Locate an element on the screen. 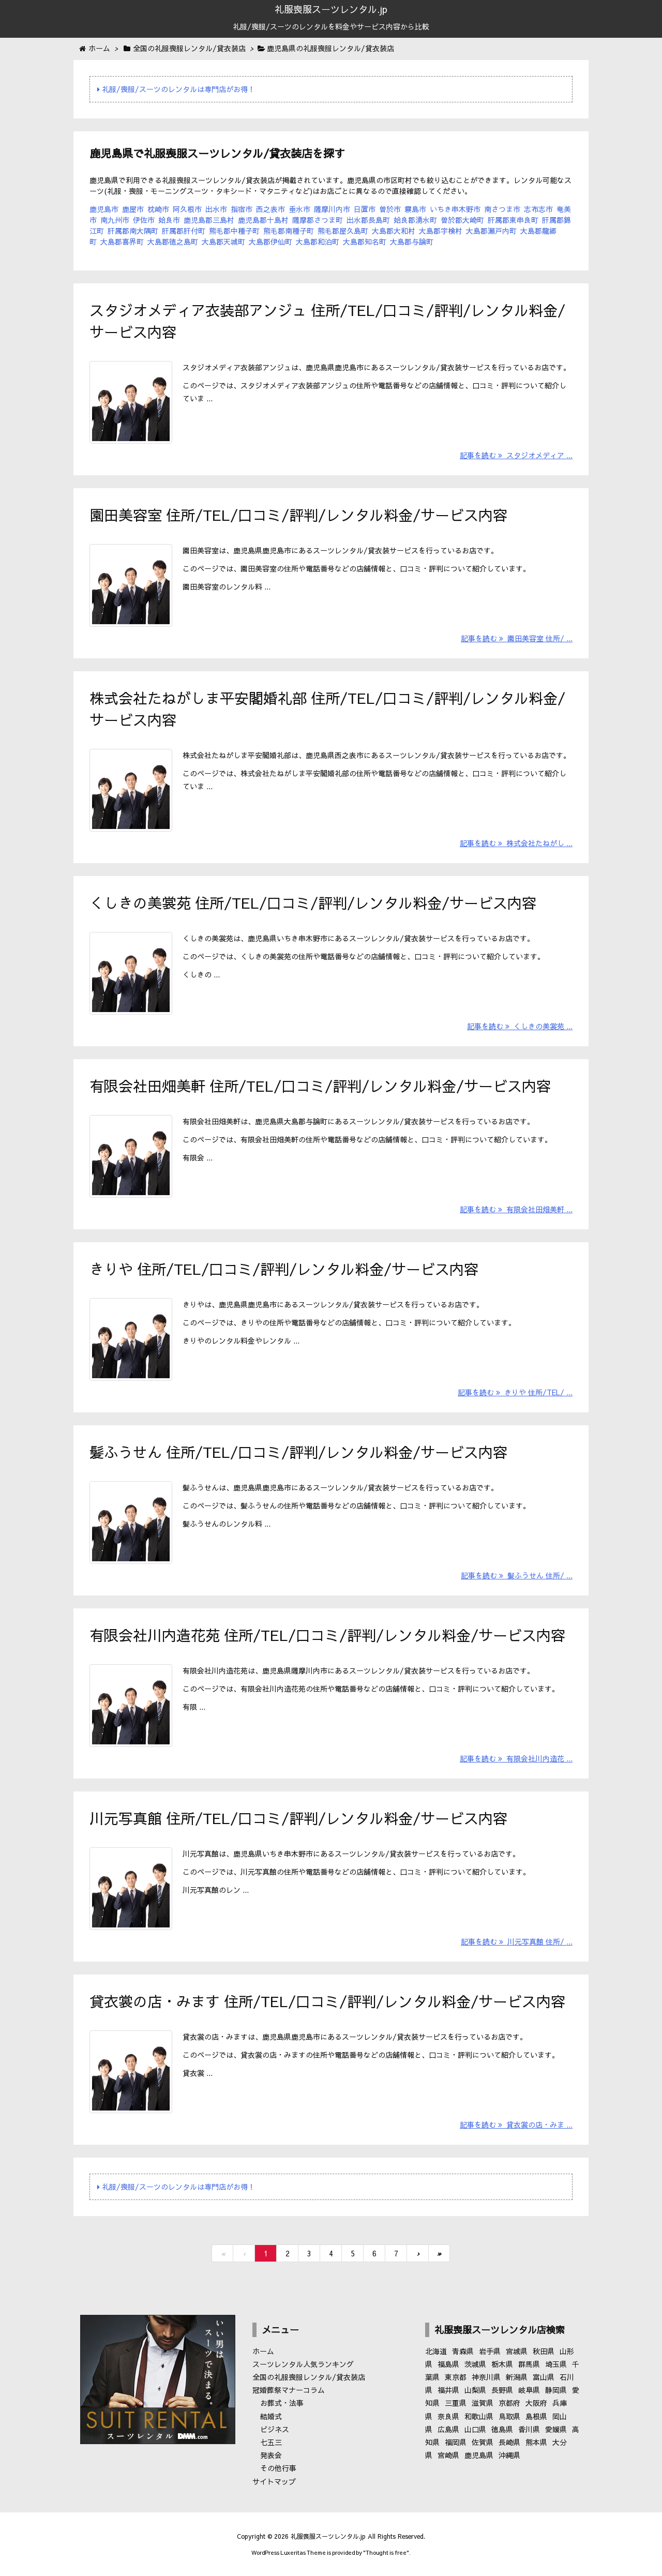  志布志市 is located at coordinates (538, 209).